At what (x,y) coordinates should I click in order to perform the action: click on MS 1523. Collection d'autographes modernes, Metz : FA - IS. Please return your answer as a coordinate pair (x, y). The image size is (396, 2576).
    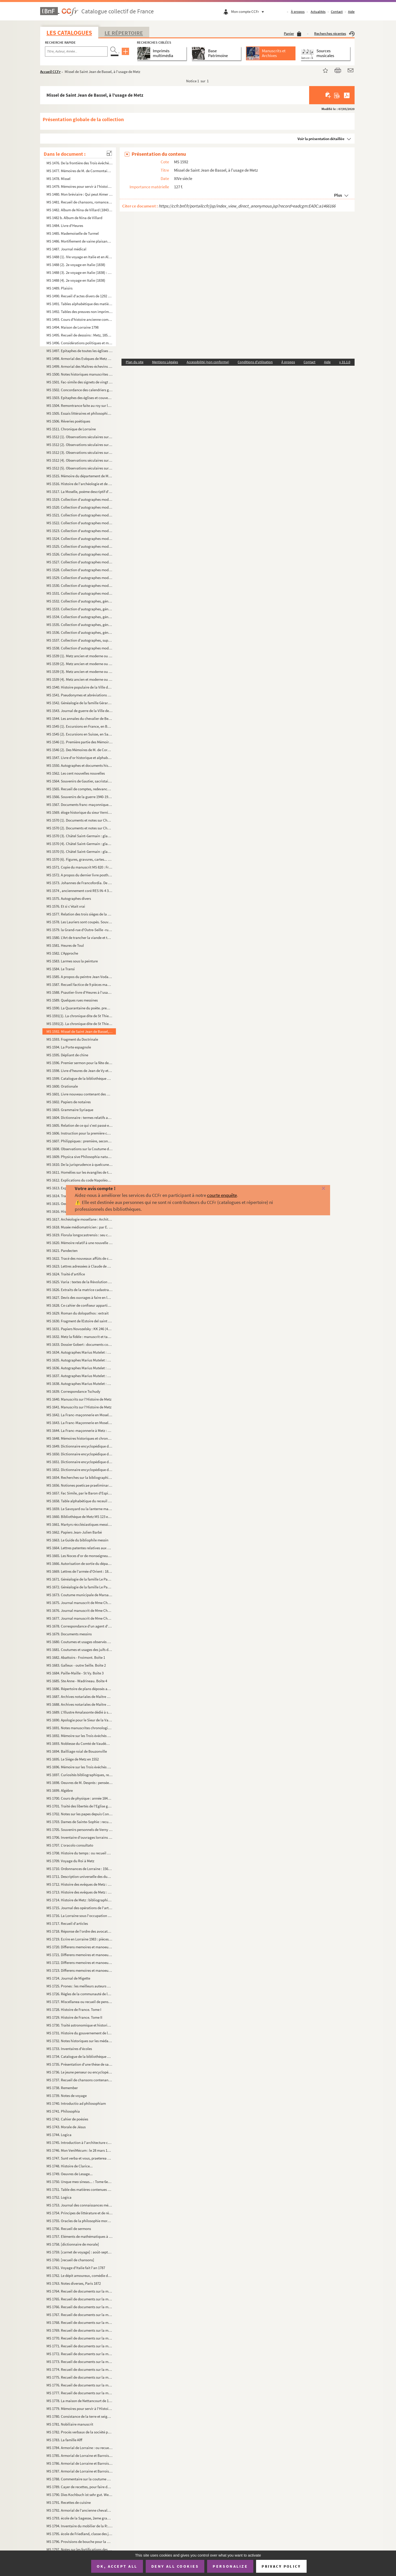
    Looking at the image, I should click on (79, 530).